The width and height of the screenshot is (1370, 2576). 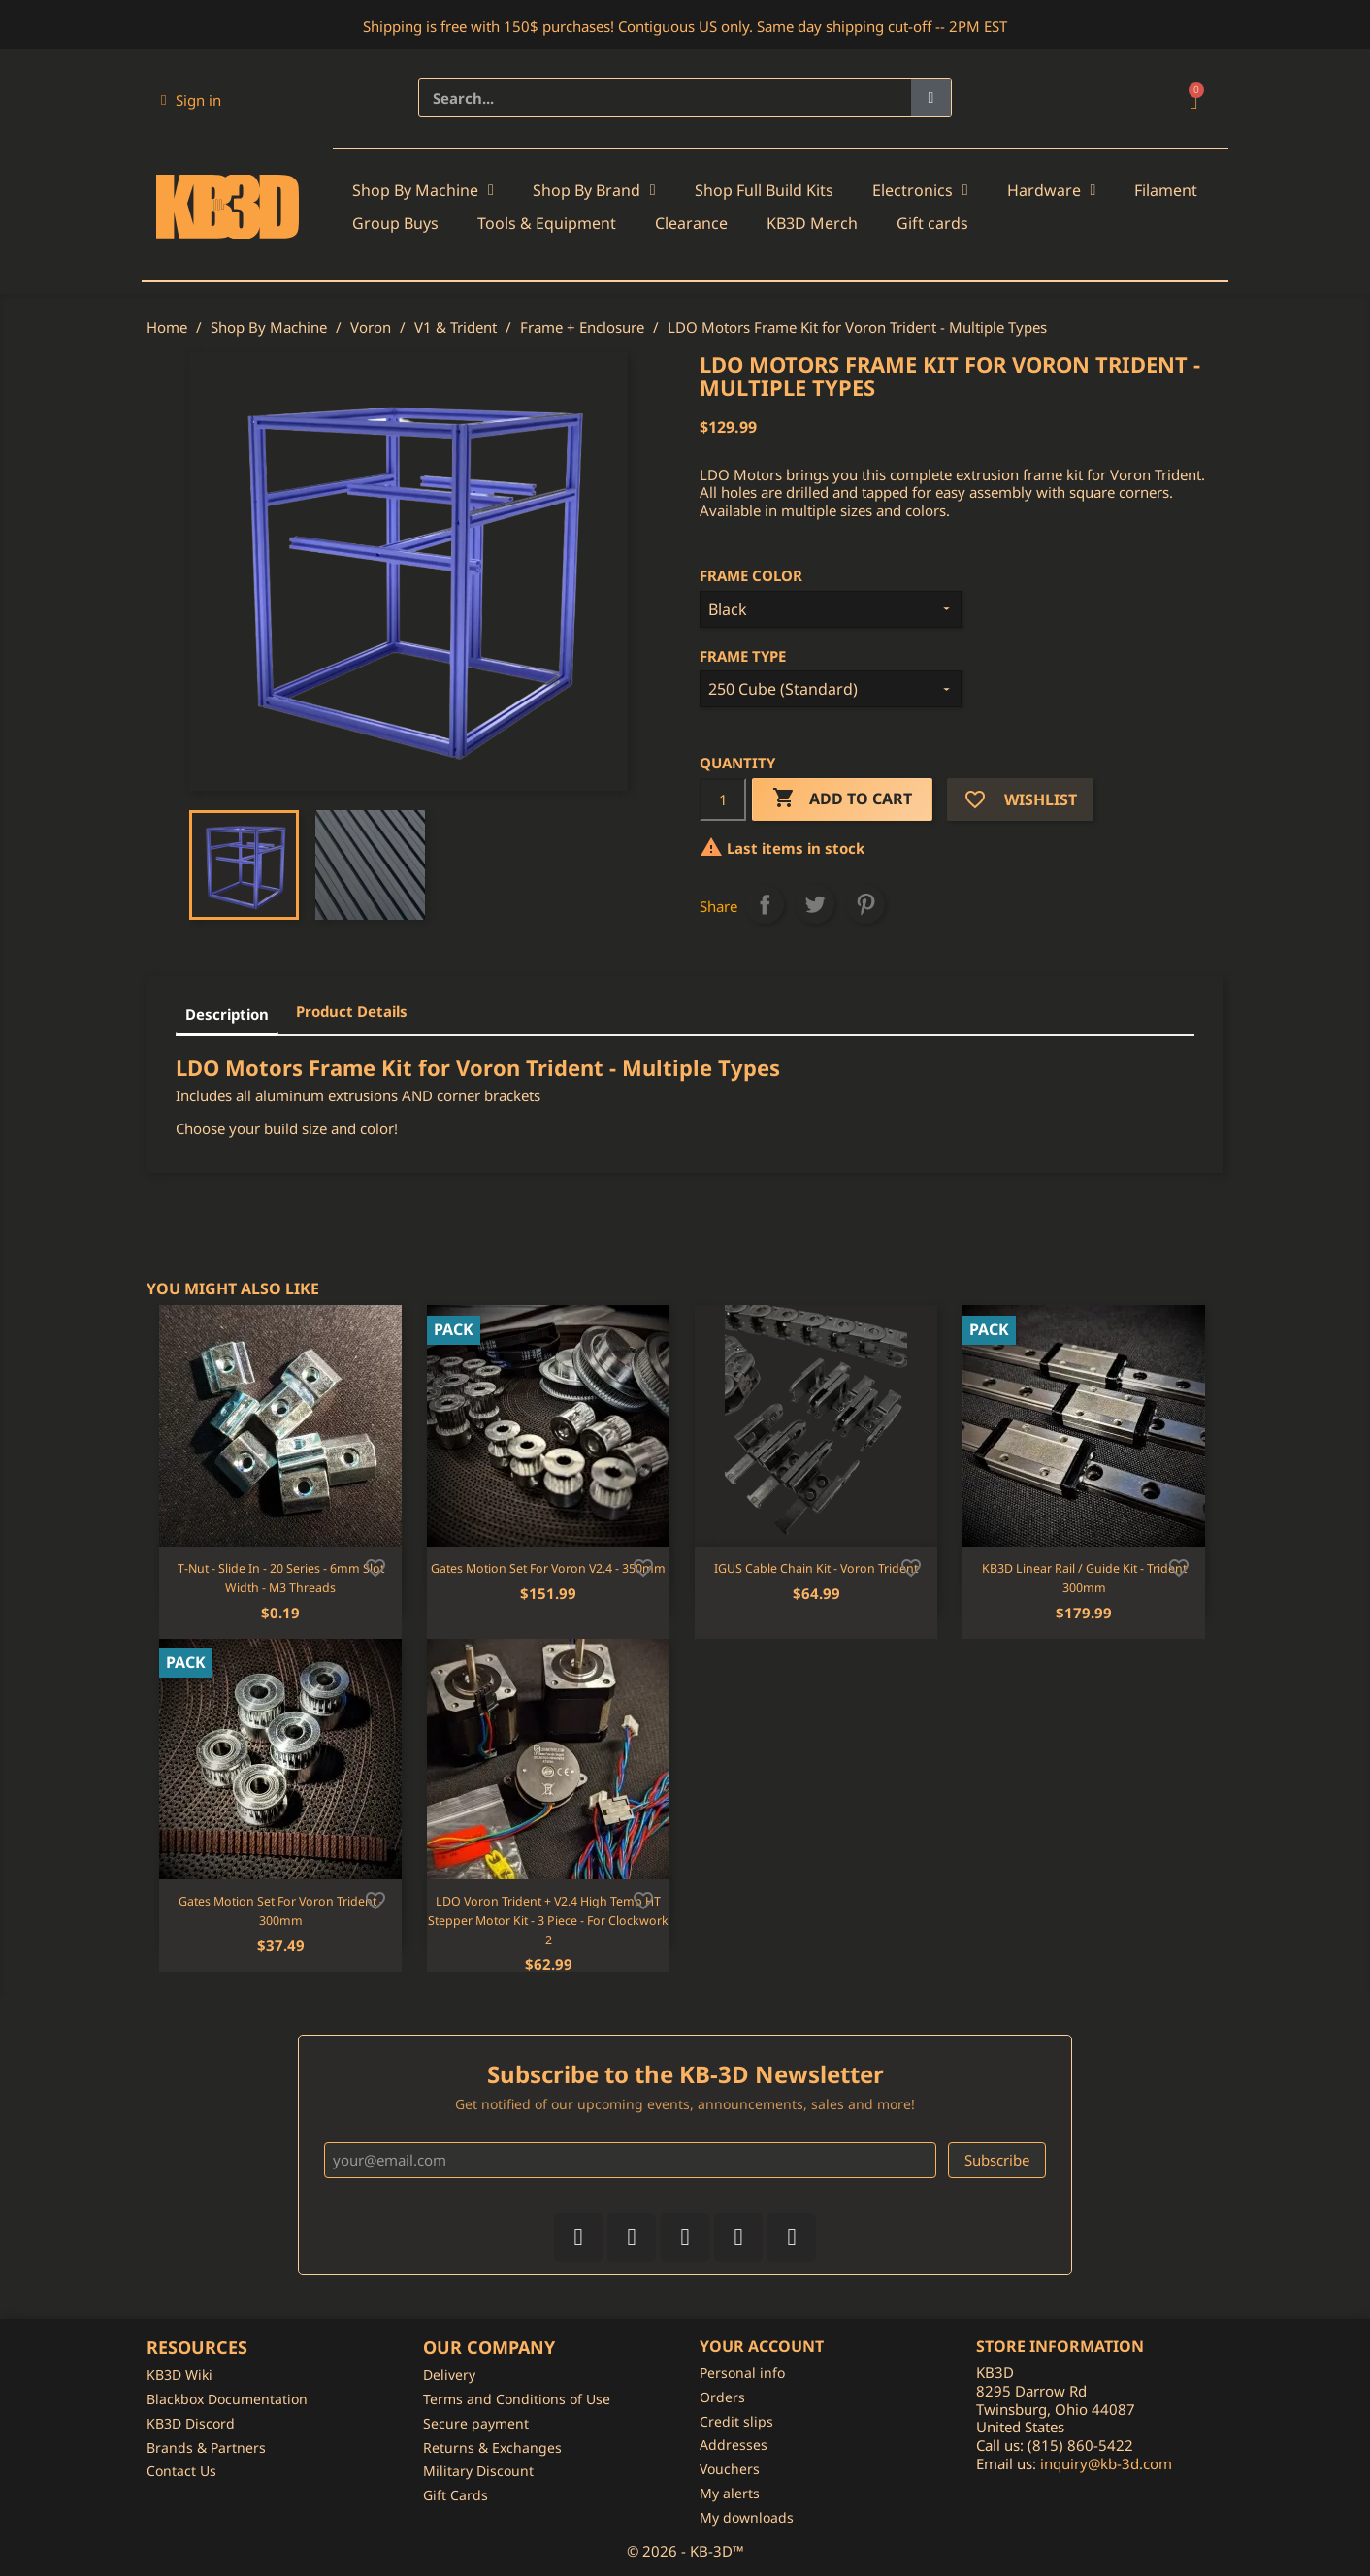 What do you see at coordinates (181, 2471) in the screenshot?
I see `Contact Us` at bounding box center [181, 2471].